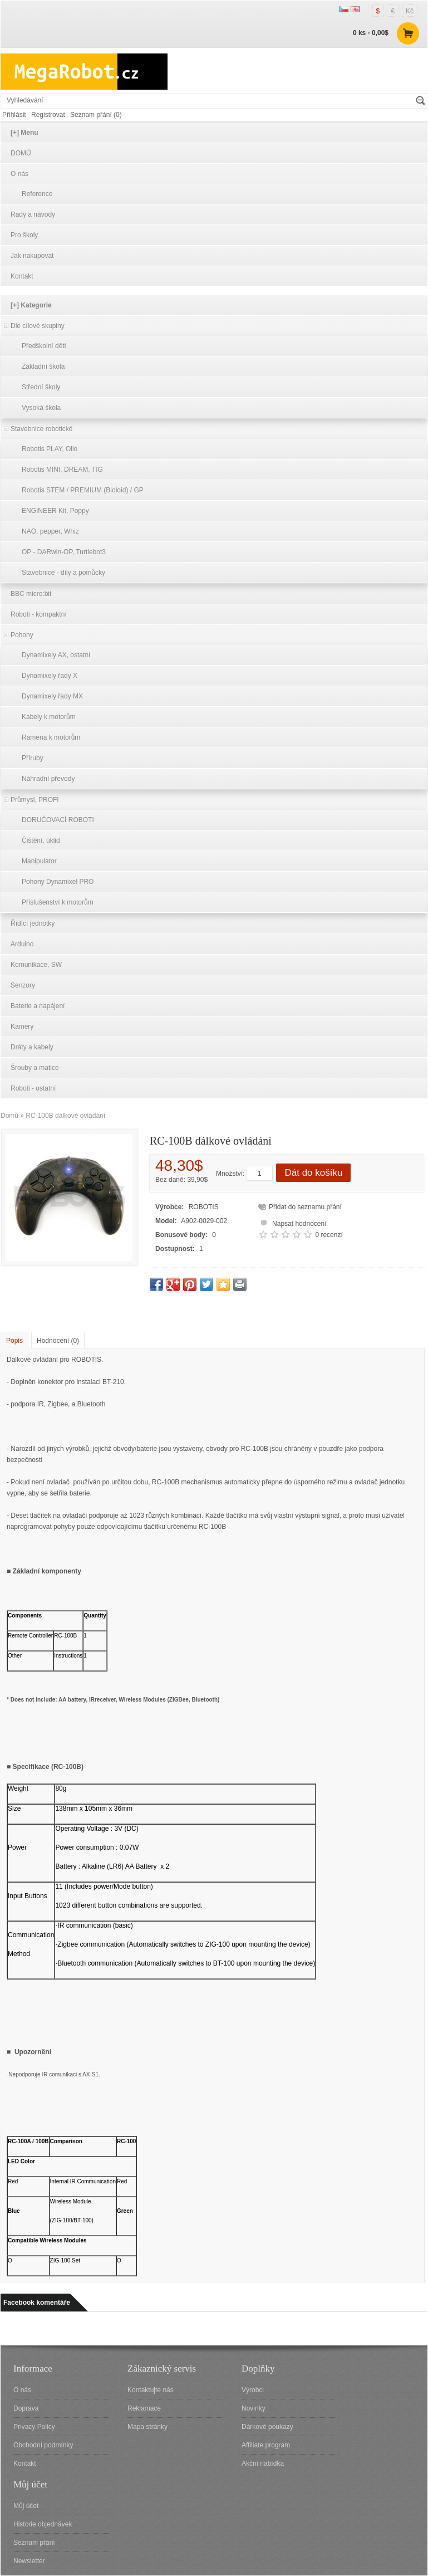 Image resolution: width=428 pixels, height=2576 pixels. What do you see at coordinates (41, 387) in the screenshot?
I see `Střední školy` at bounding box center [41, 387].